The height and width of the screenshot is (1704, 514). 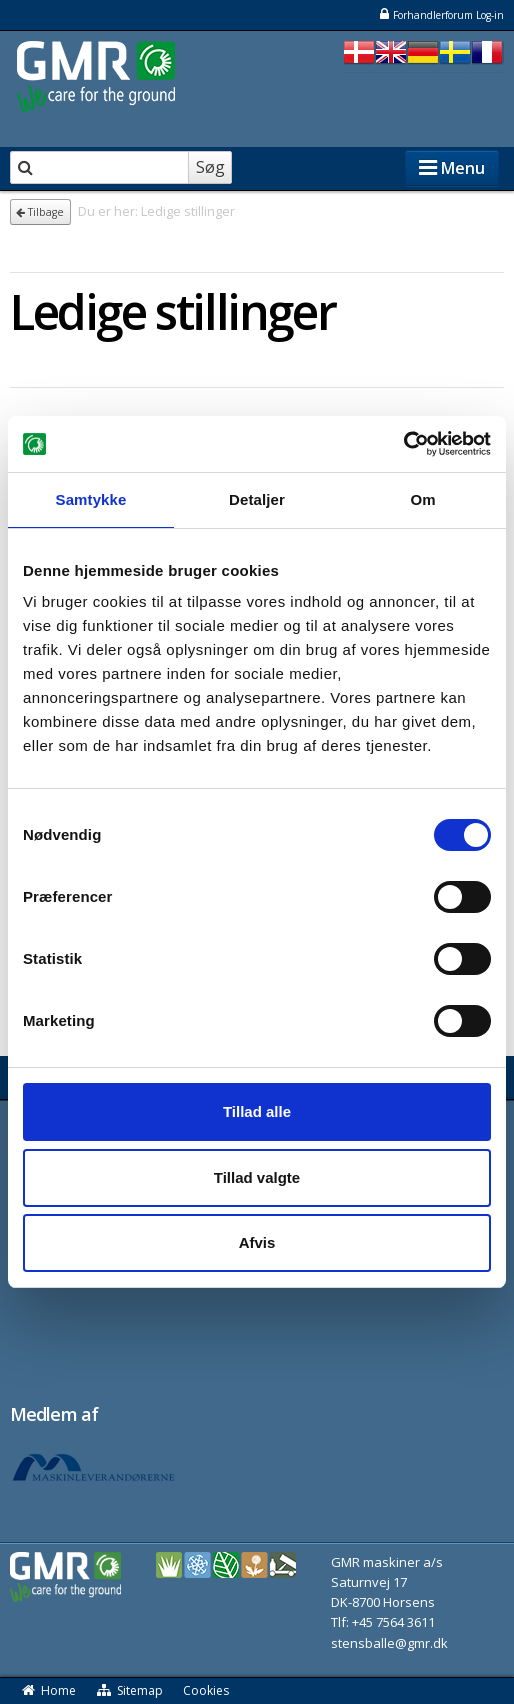 I want to click on Søg, so click(x=210, y=167).